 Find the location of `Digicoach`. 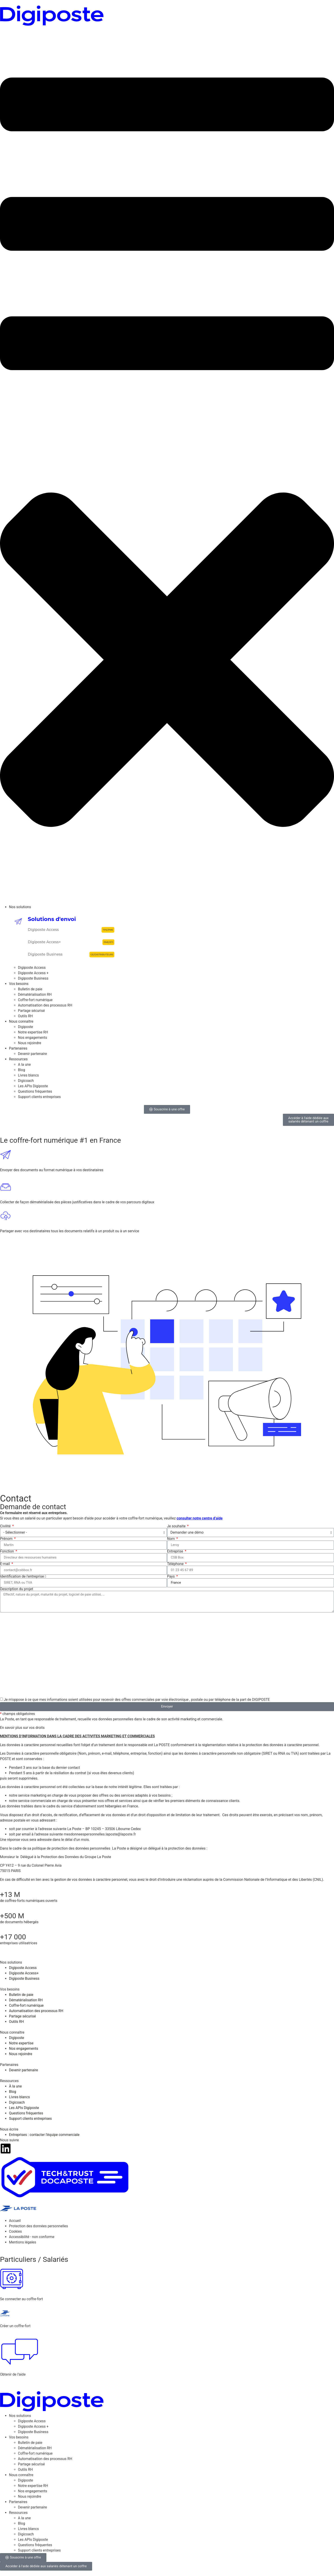

Digicoach is located at coordinates (26, 2534).